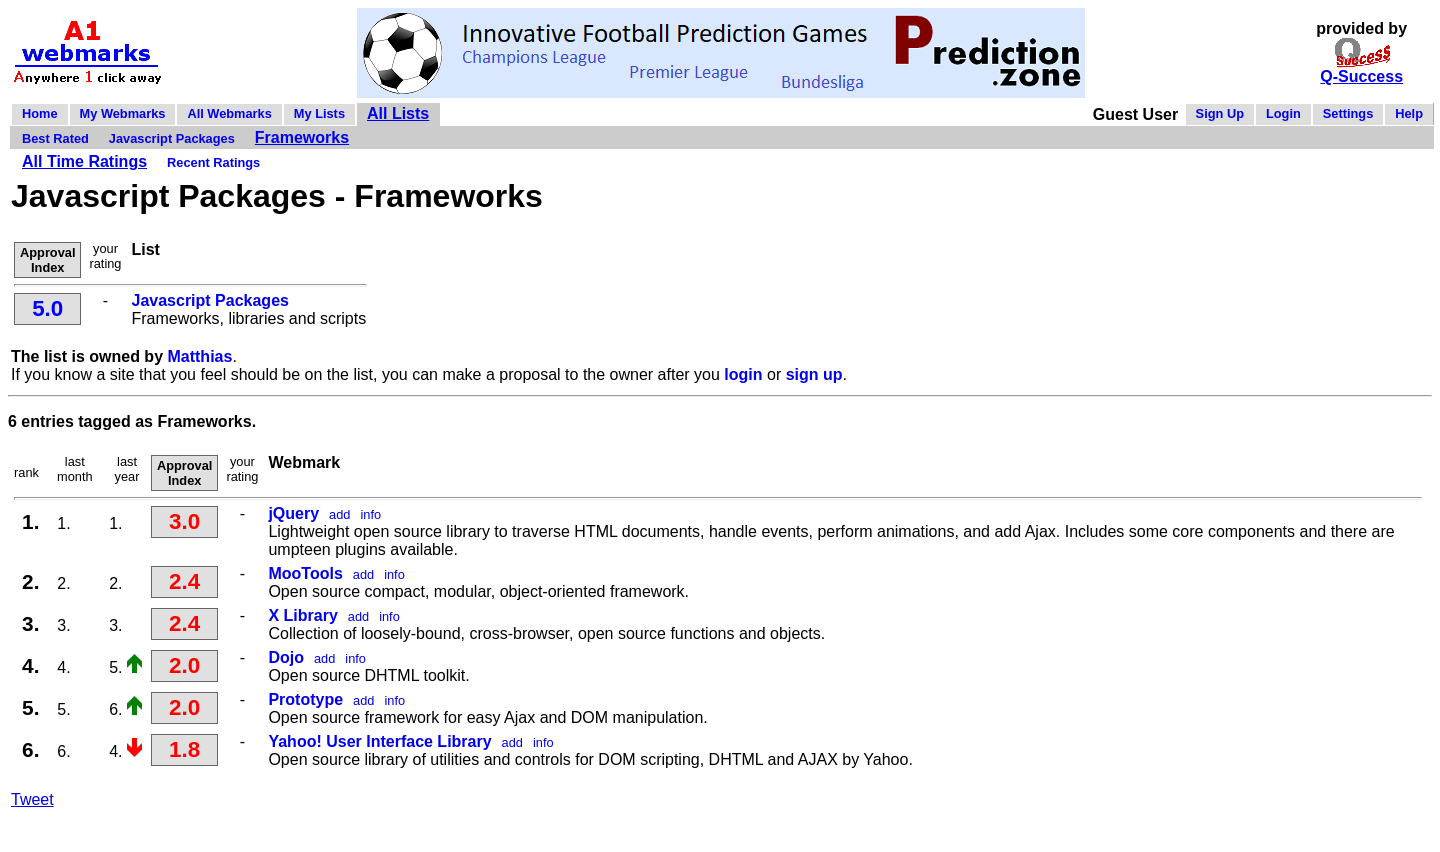 The height and width of the screenshot is (852, 1440). Describe the element at coordinates (305, 573) in the screenshot. I see `MooTools` at that location.